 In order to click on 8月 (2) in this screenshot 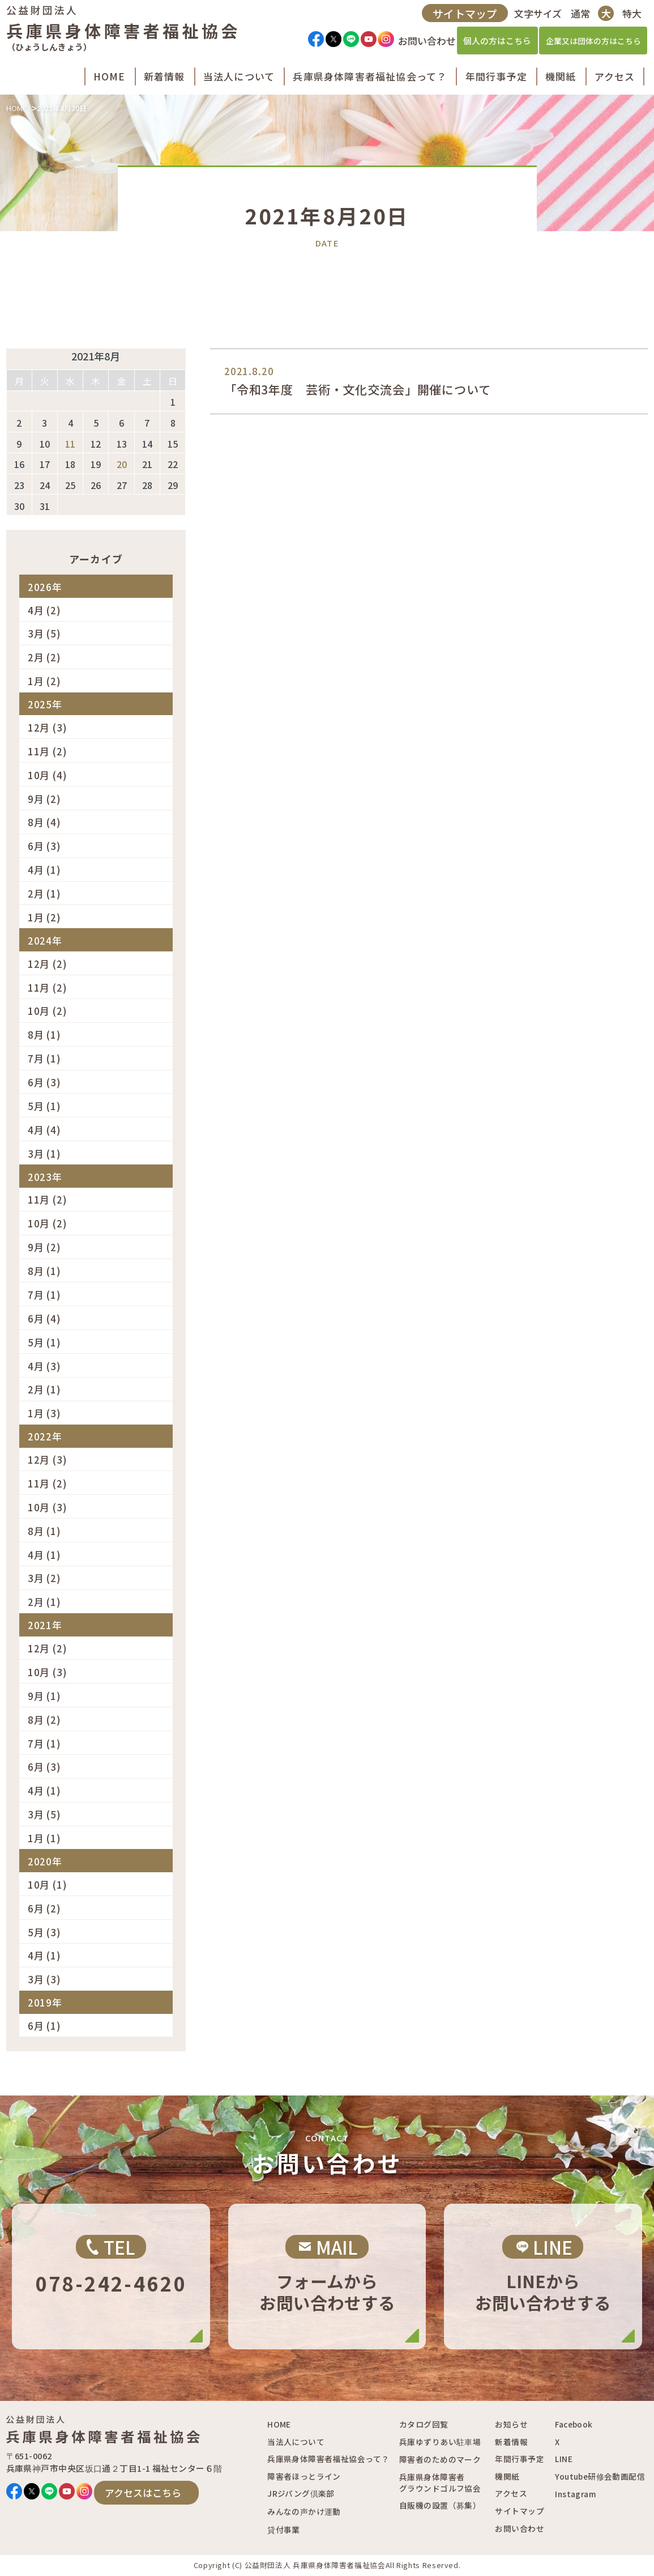, I will do `click(44, 1719)`.